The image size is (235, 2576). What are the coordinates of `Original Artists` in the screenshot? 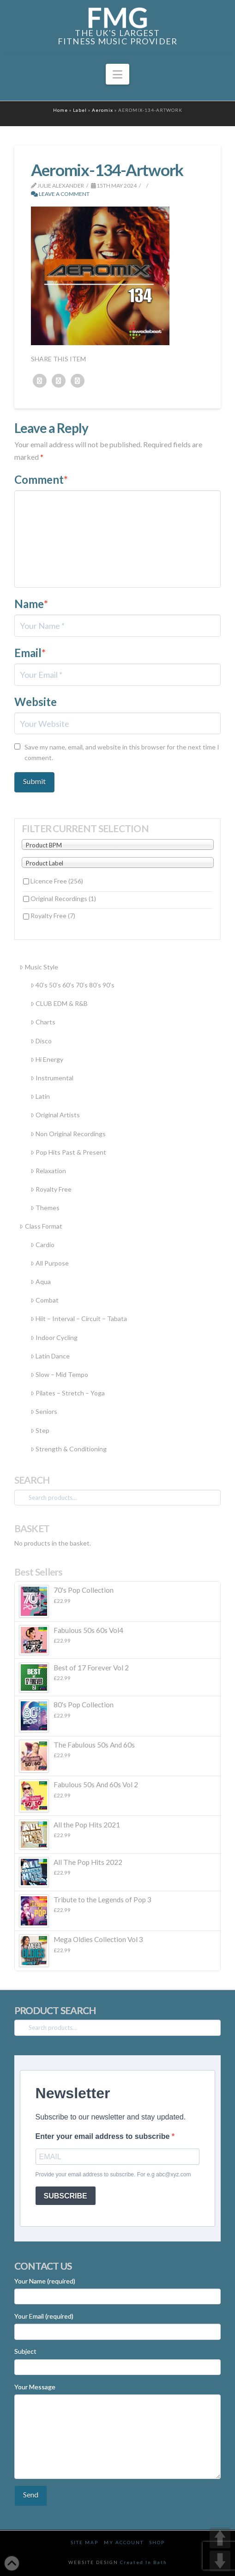 It's located at (55, 1115).